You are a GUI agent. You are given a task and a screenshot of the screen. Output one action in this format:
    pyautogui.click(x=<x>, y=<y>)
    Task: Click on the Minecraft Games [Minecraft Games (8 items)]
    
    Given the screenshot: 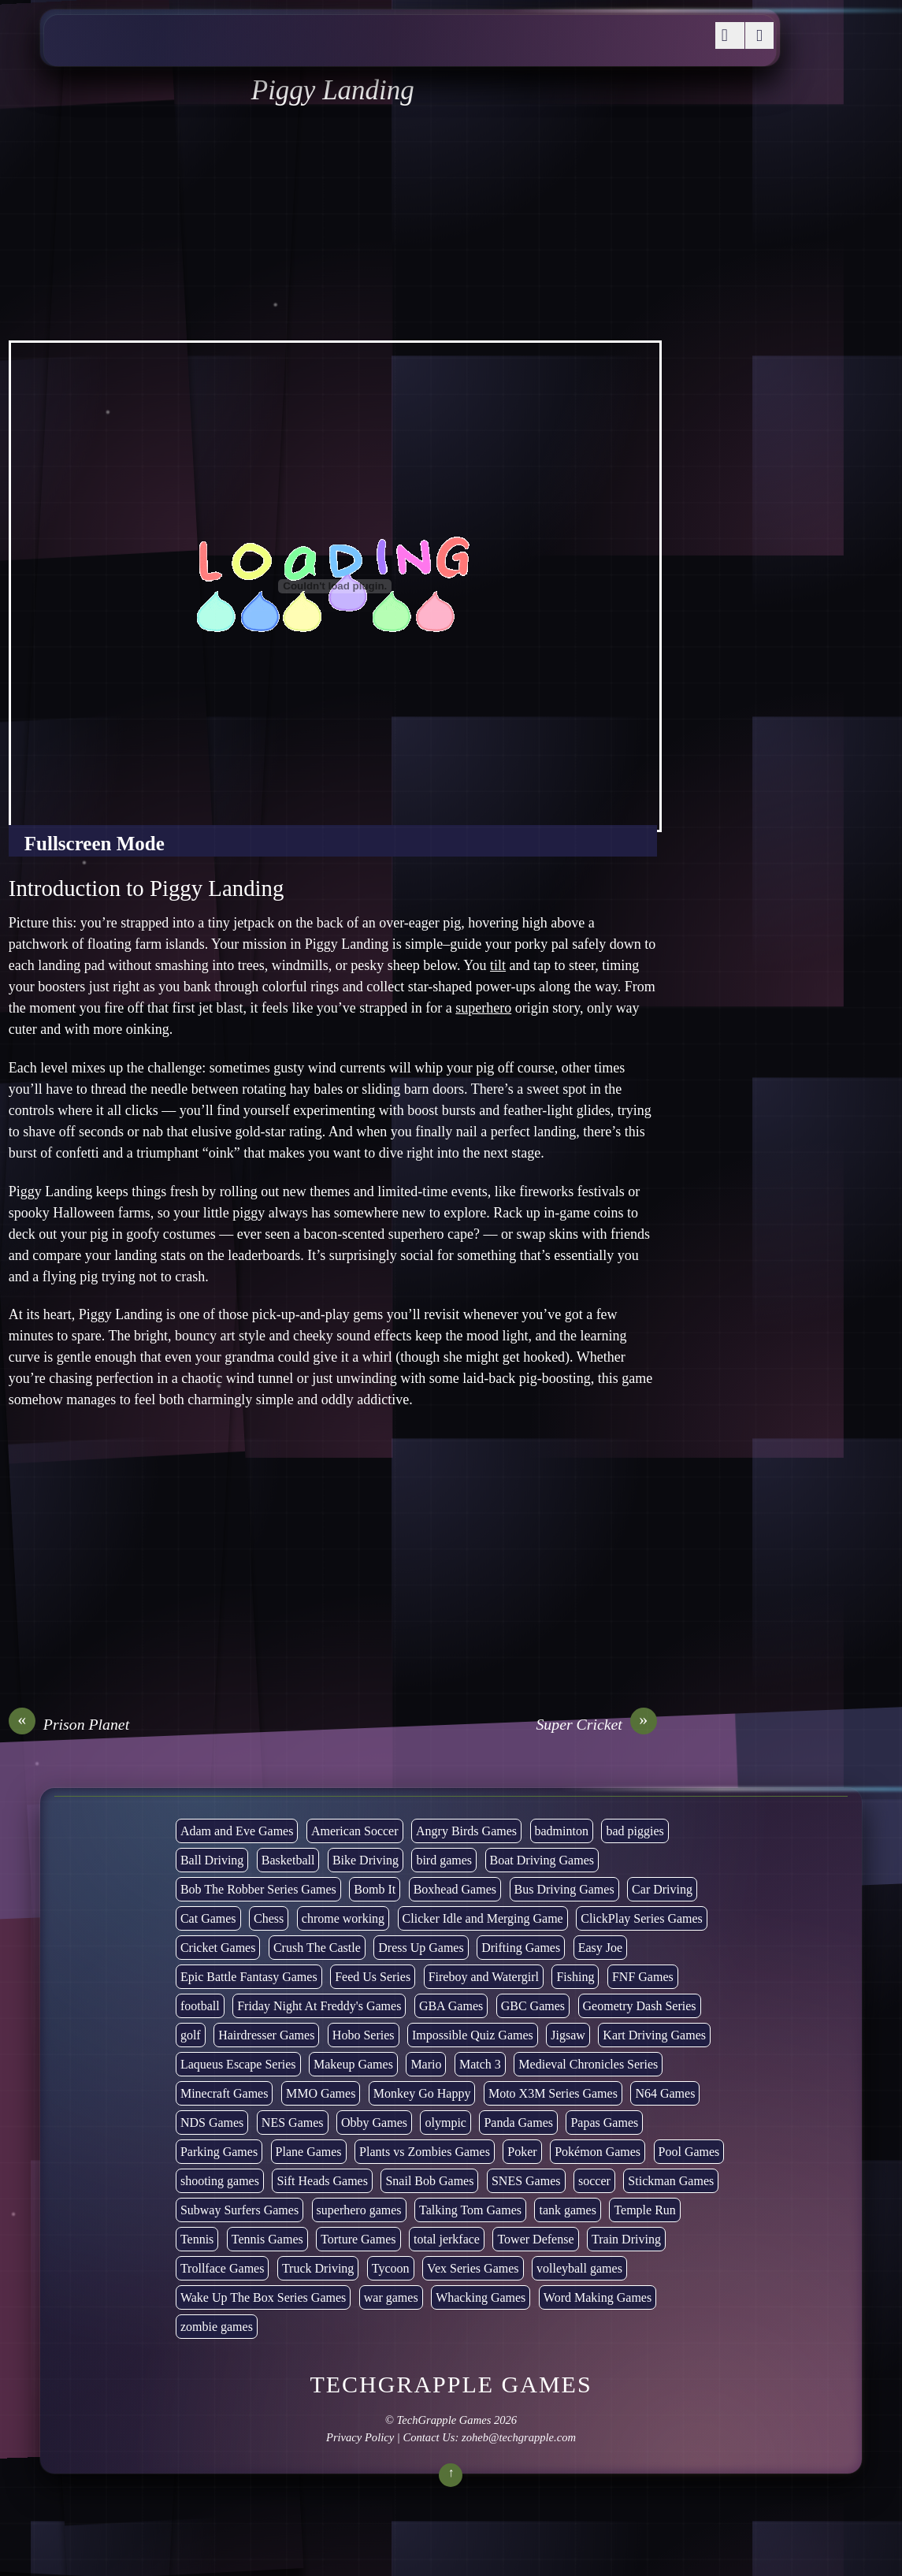 What is the action you would take?
    pyautogui.click(x=224, y=2093)
    